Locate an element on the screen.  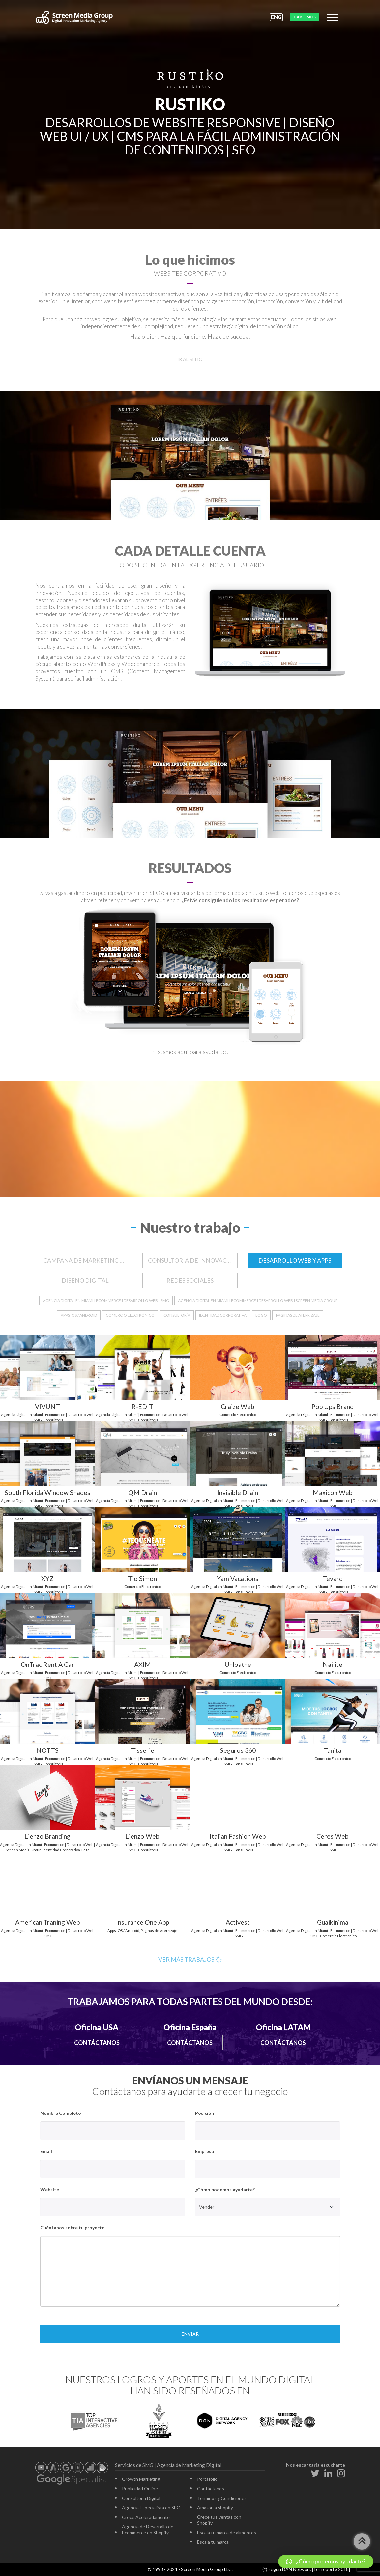
REDES SOCIALES is located at coordinates (190, 1280).